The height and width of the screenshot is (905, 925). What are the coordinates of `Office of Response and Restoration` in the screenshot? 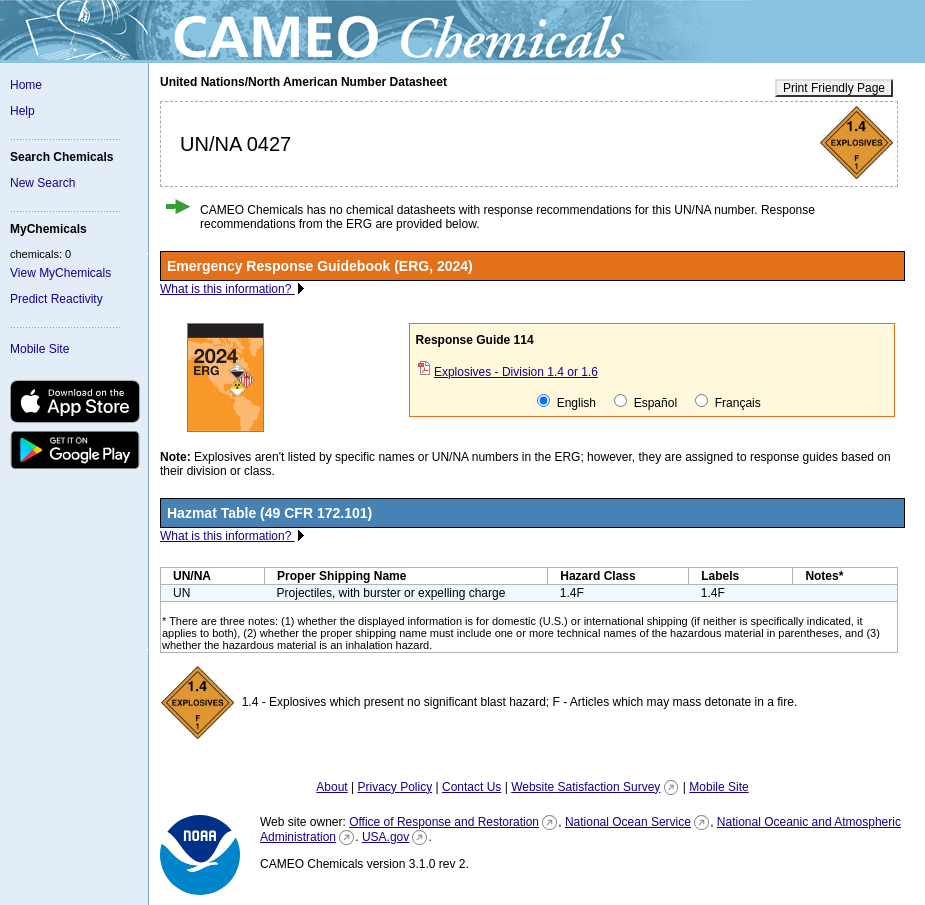 It's located at (444, 822).